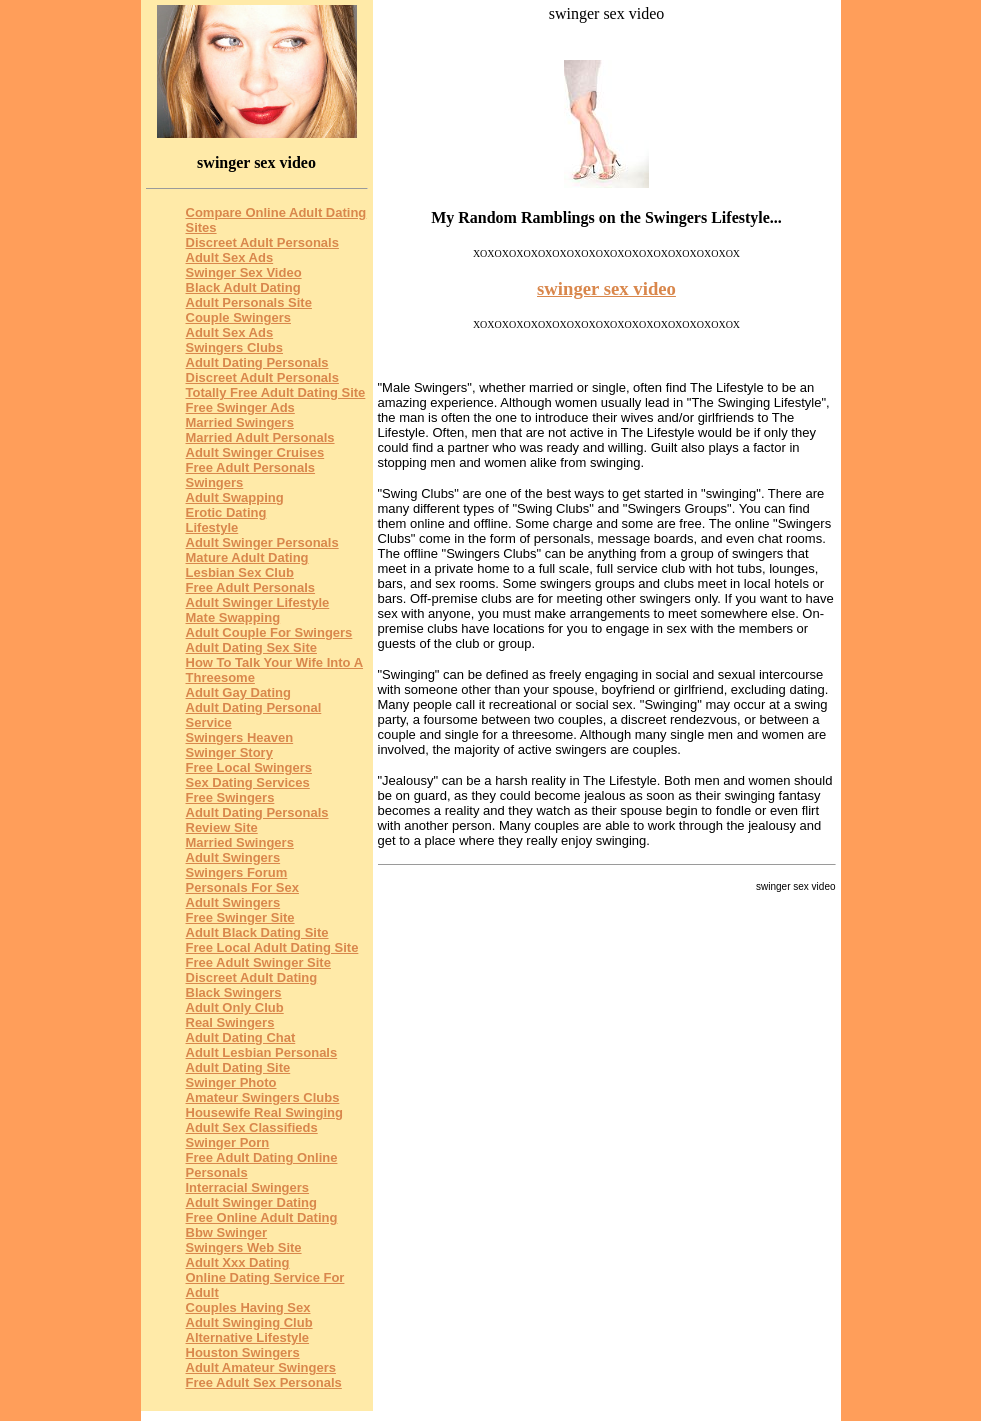 This screenshot has width=981, height=1421. I want to click on Adult Swinger Personals, so click(262, 542).